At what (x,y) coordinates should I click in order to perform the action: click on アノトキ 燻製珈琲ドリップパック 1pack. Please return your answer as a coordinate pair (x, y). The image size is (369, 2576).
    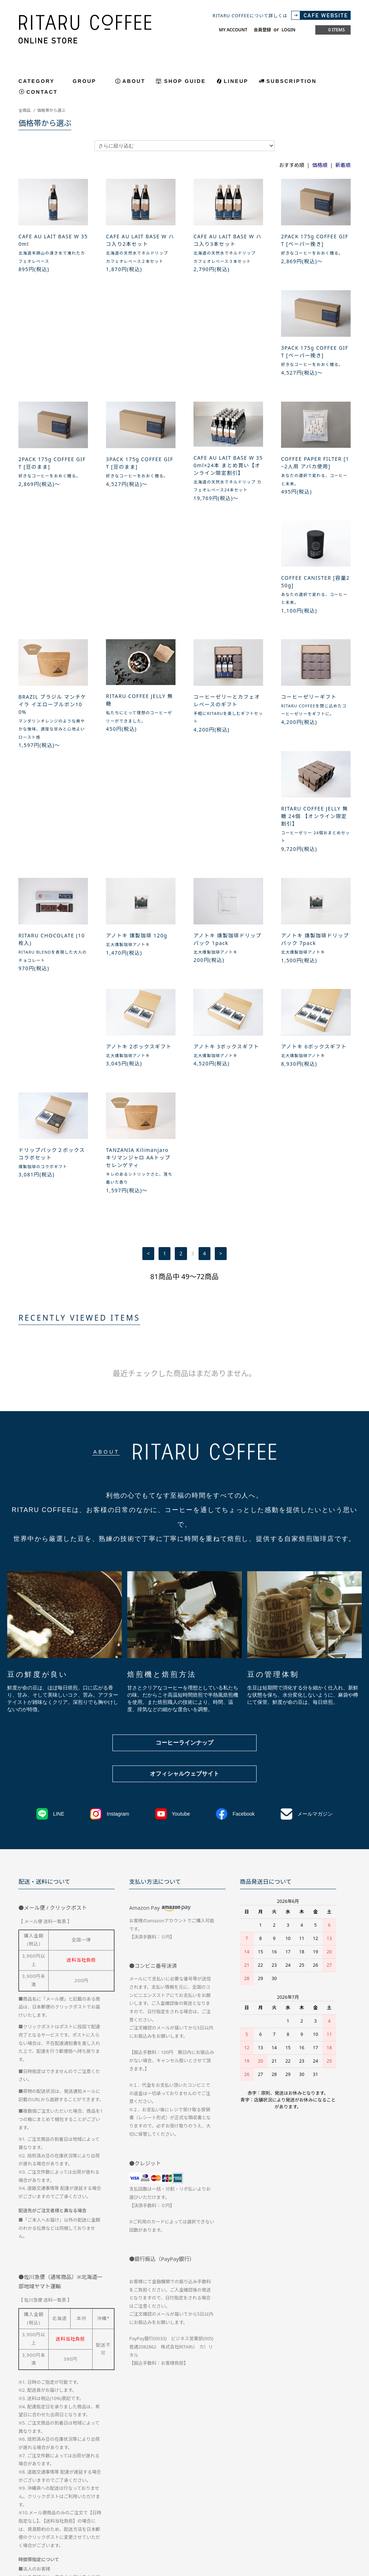
    Looking at the image, I should click on (140, 746).